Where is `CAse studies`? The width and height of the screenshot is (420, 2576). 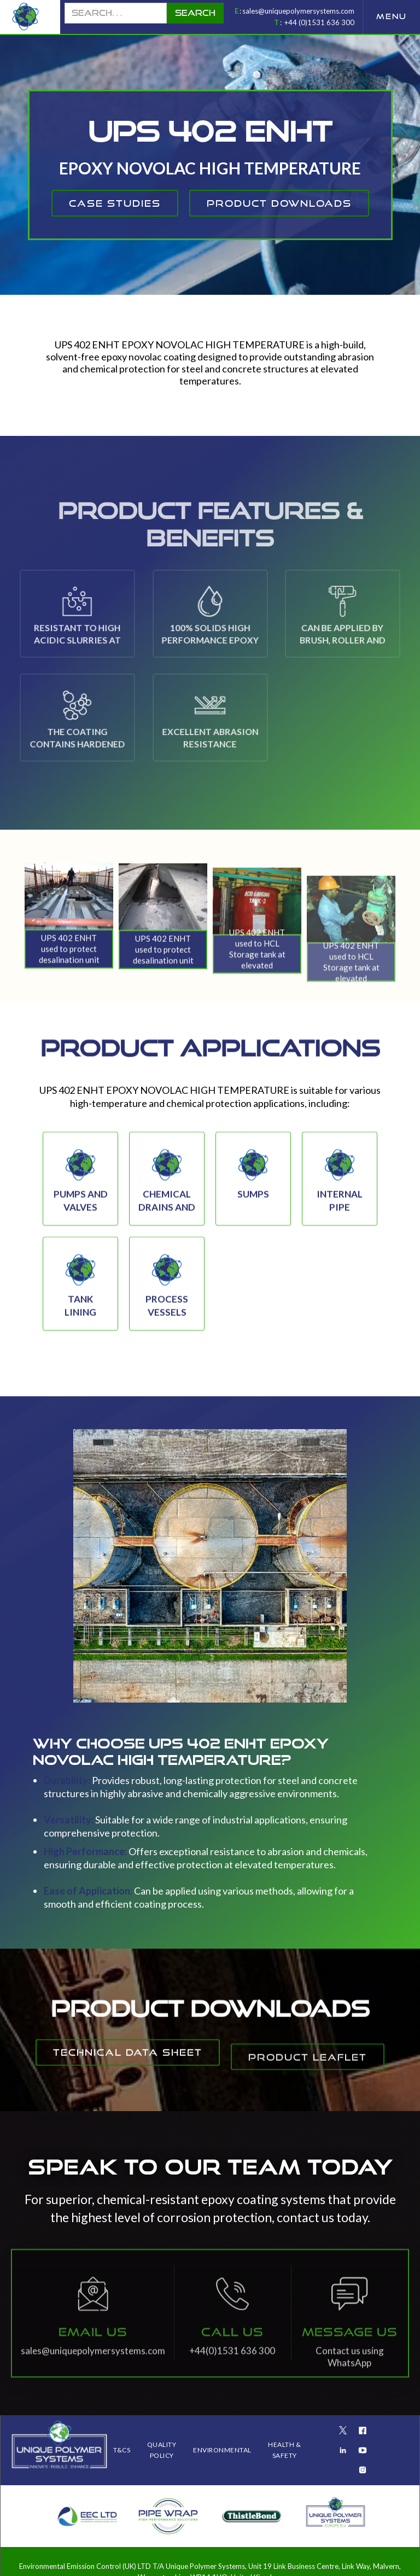 CAse studies is located at coordinates (115, 203).